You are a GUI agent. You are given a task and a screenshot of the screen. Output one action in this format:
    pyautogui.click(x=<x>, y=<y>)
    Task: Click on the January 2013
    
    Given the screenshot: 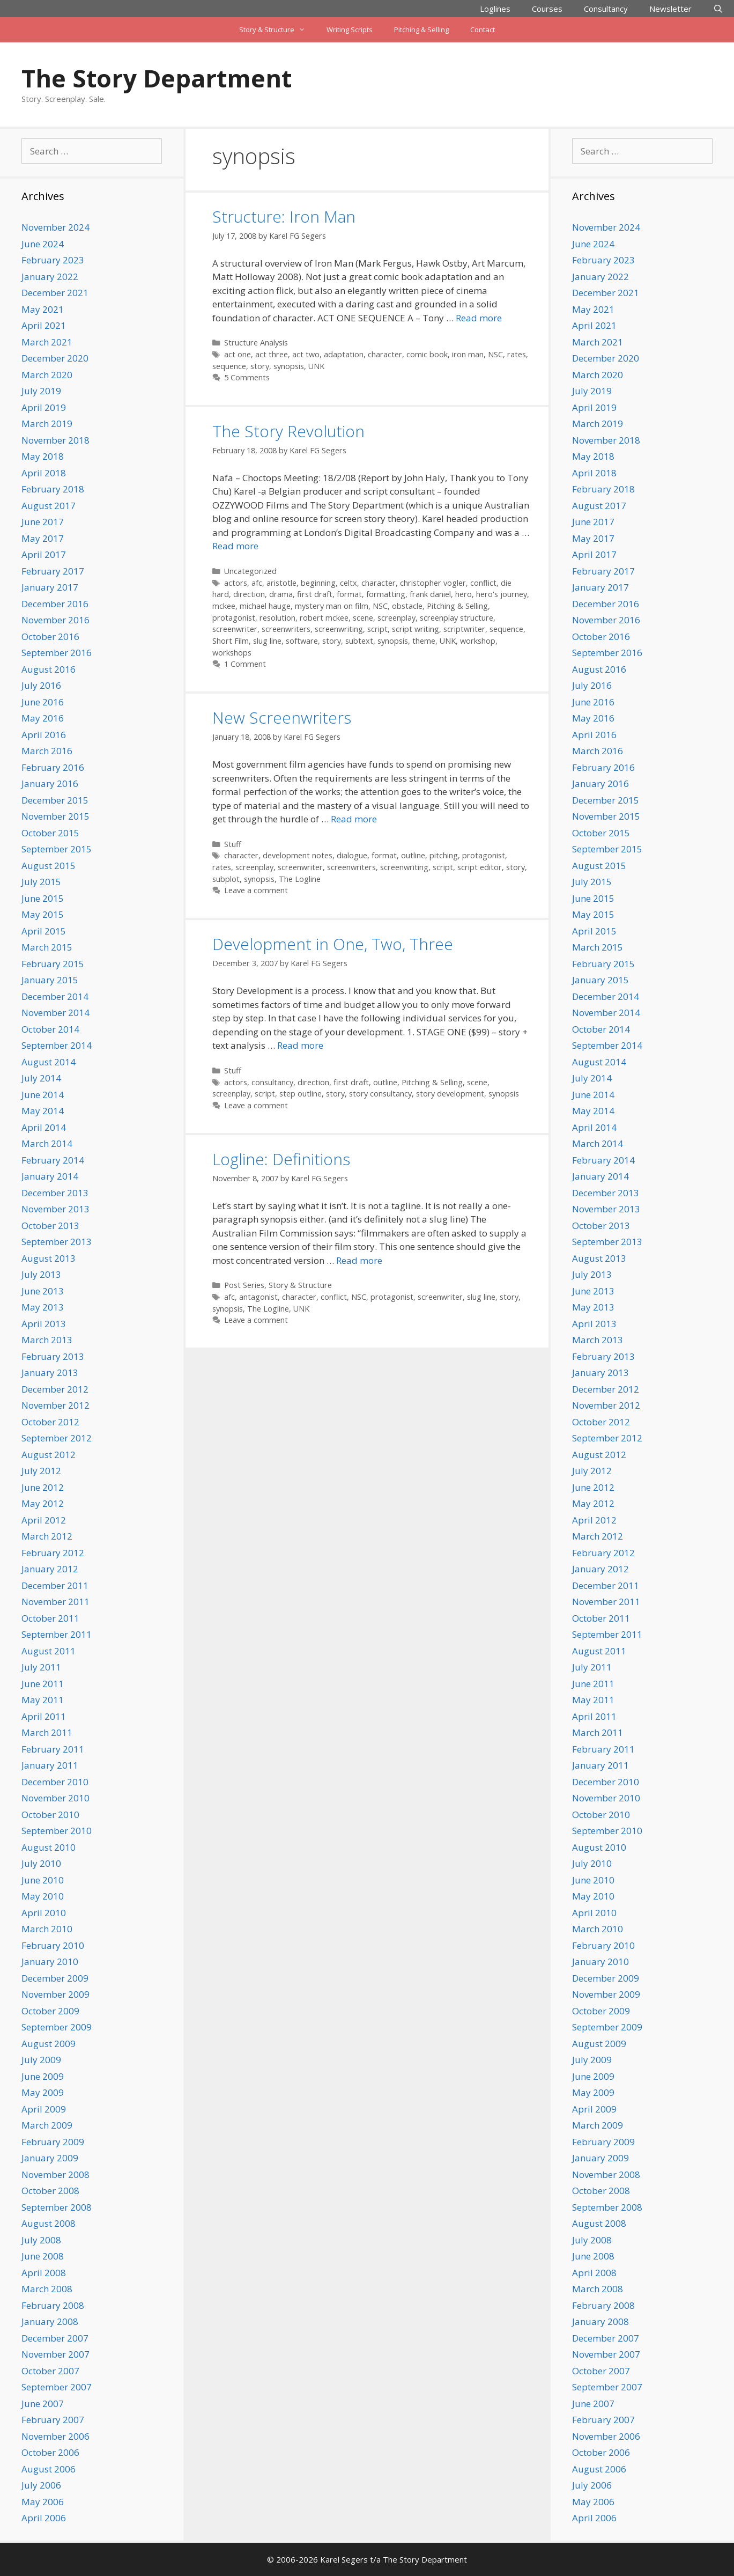 What is the action you would take?
    pyautogui.click(x=49, y=1372)
    